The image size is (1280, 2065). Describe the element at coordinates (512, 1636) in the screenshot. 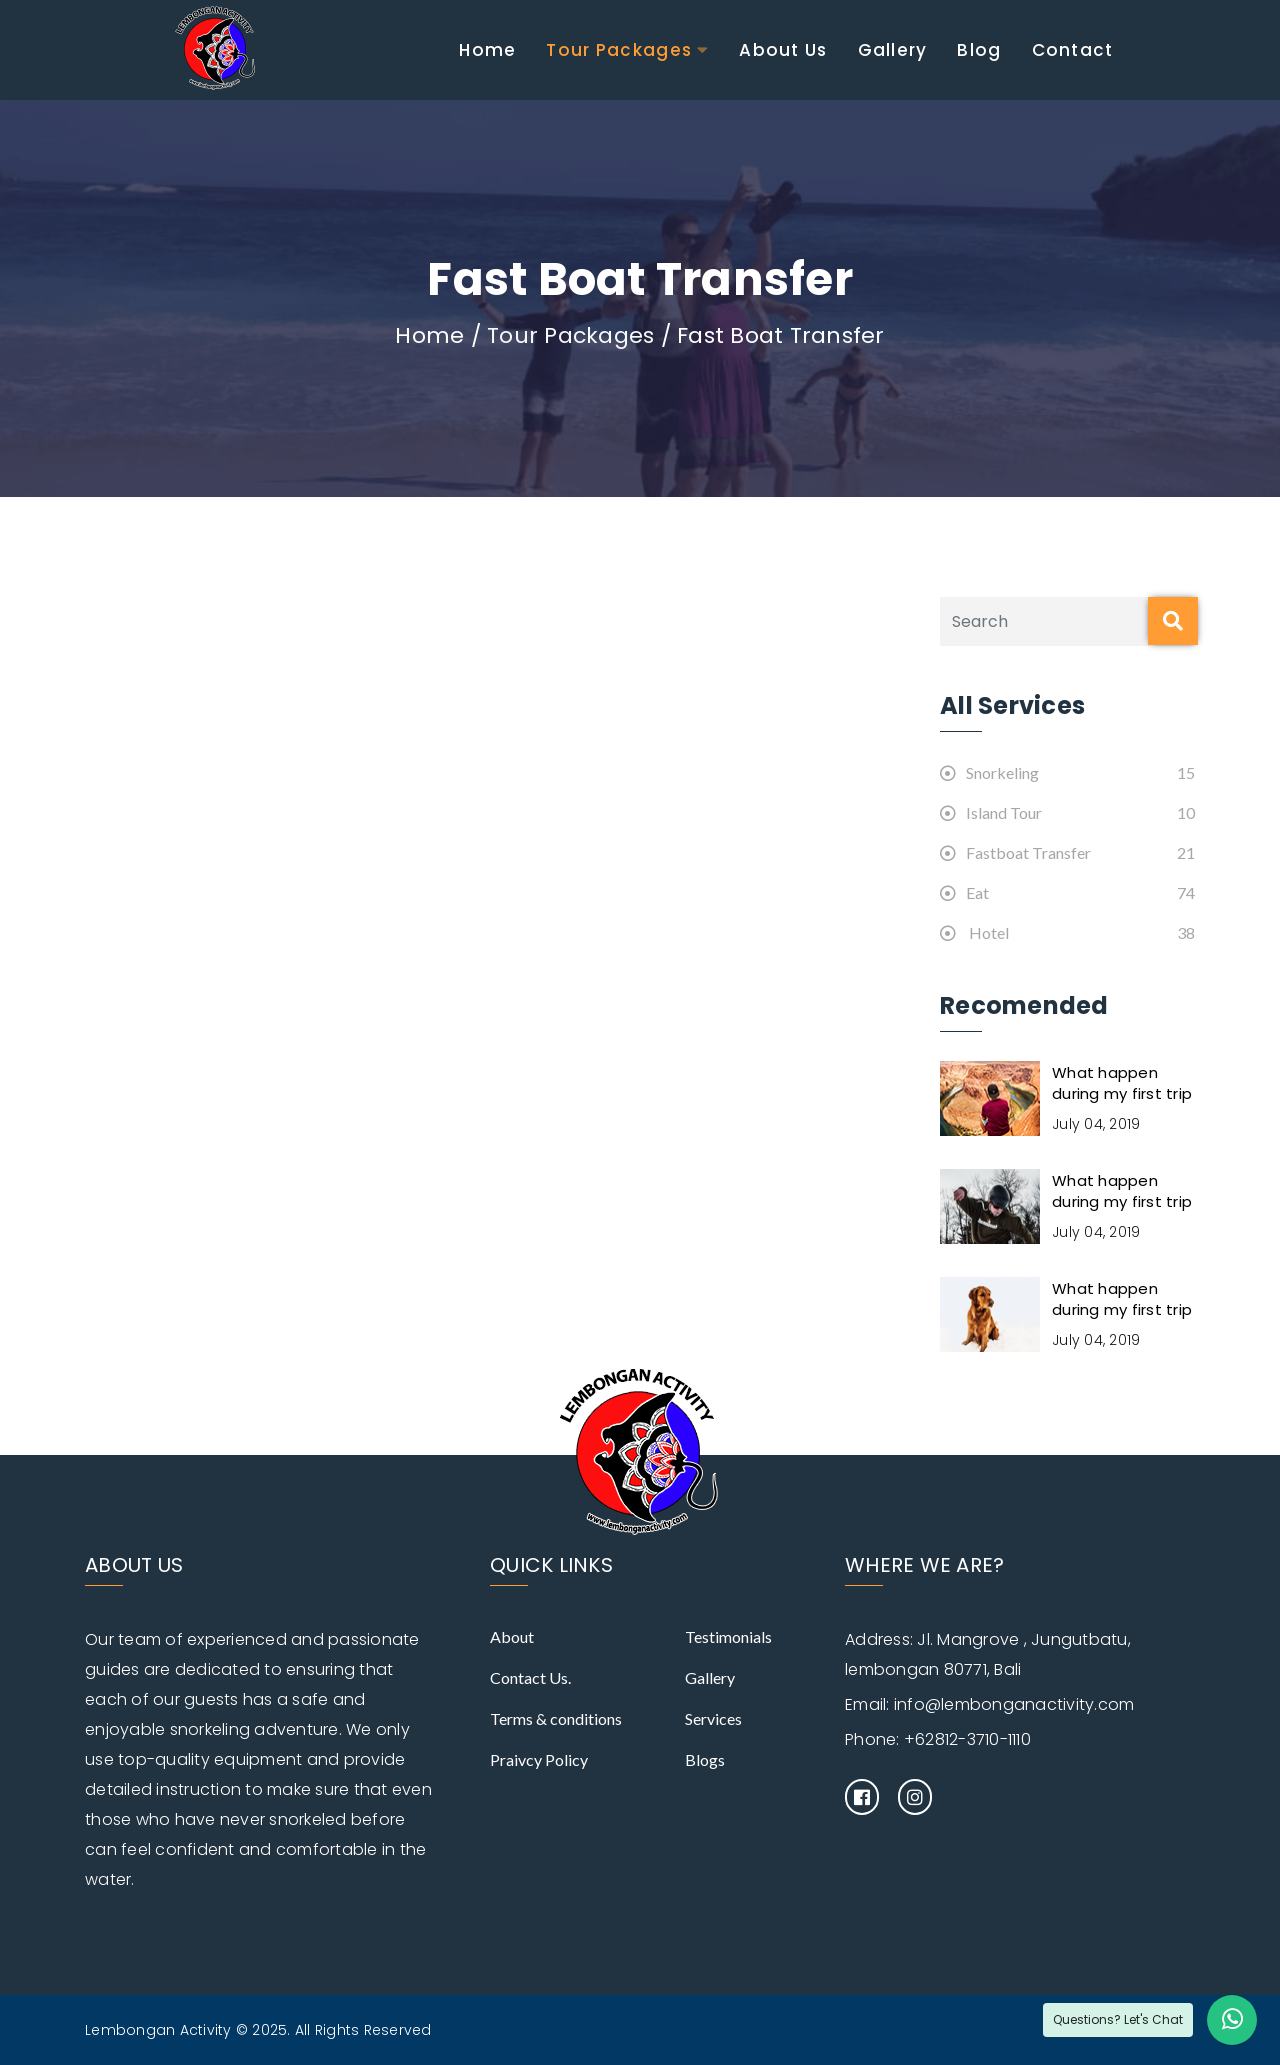

I see `About` at that location.